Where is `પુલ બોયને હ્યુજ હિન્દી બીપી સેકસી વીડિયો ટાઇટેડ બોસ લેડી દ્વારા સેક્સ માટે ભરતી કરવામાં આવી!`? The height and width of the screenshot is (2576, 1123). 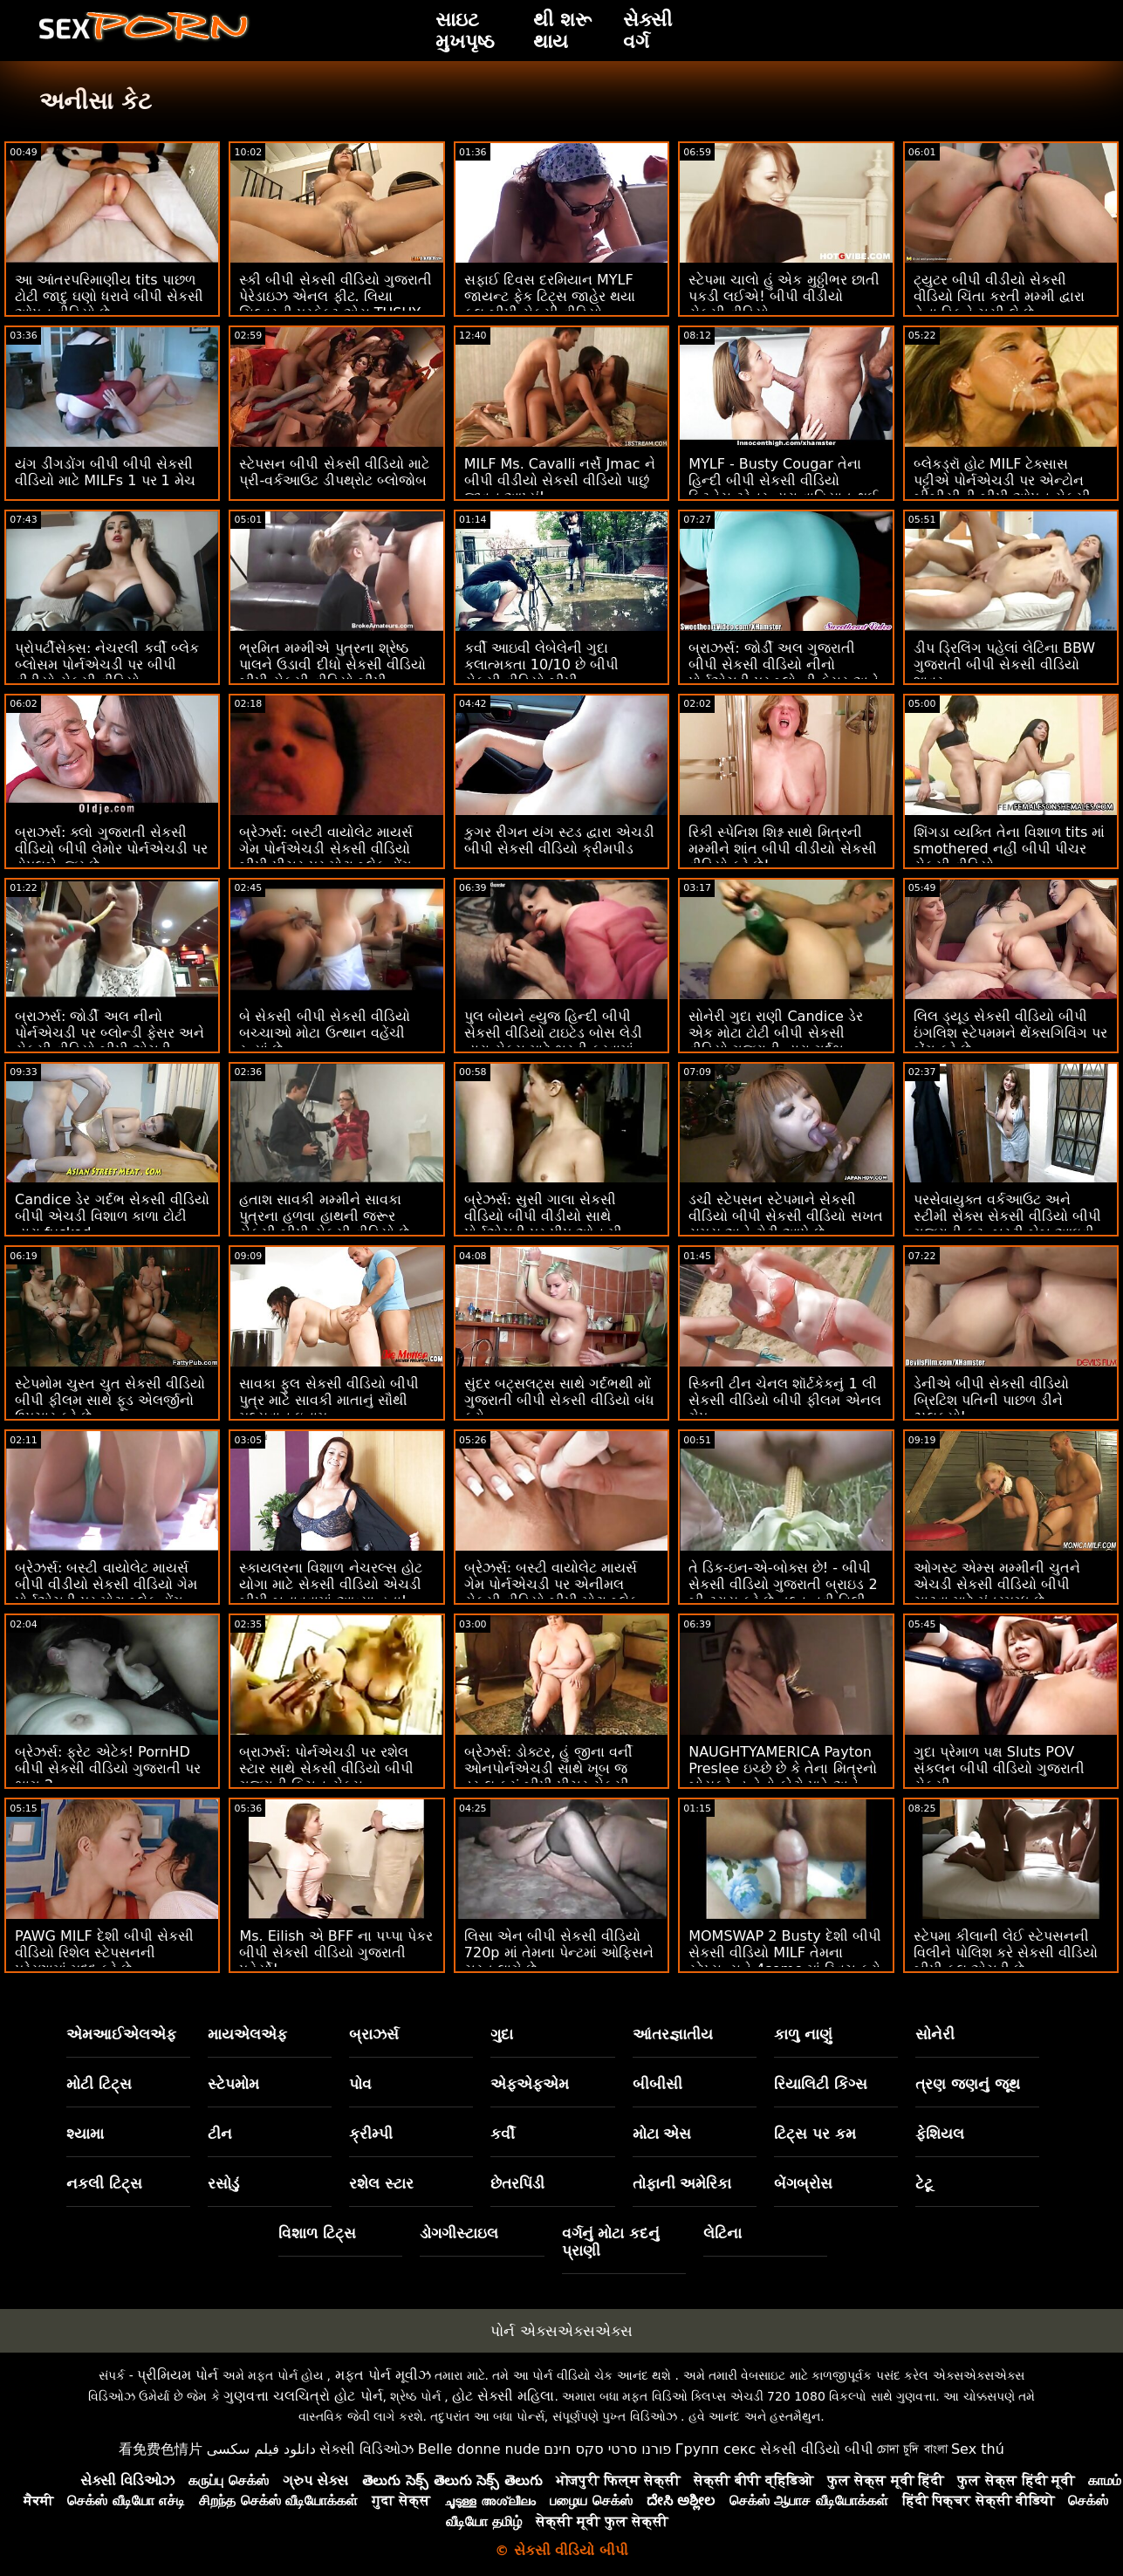
પુલ બોયને હ્યુજ હિન્દી બીપી સેકસી વીડિયો ટાઇટેડ બોસ લેડી દ્વારા સેક્સ માટે ભરતી કરવામાં આવી! is located at coordinates (553, 1041).